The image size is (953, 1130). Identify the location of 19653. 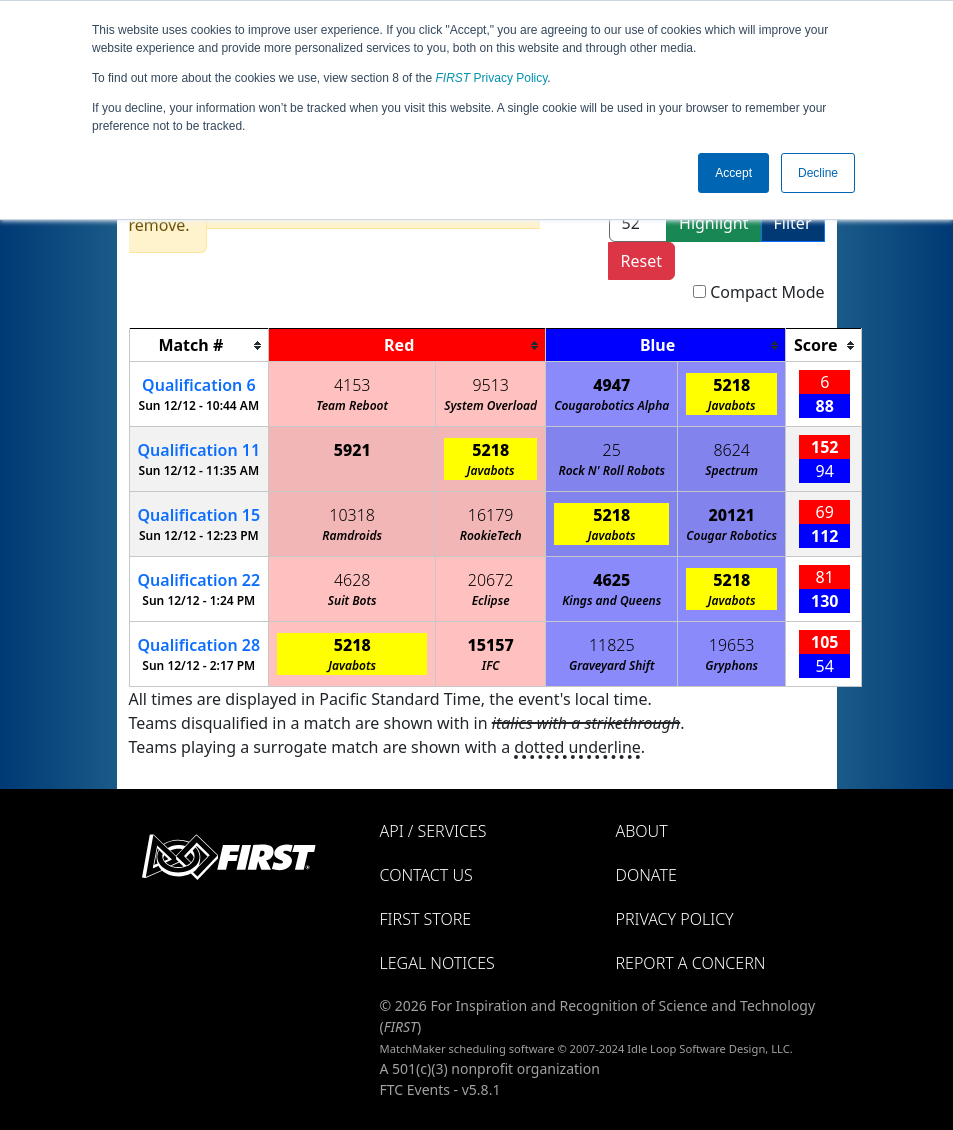
(732, 645).